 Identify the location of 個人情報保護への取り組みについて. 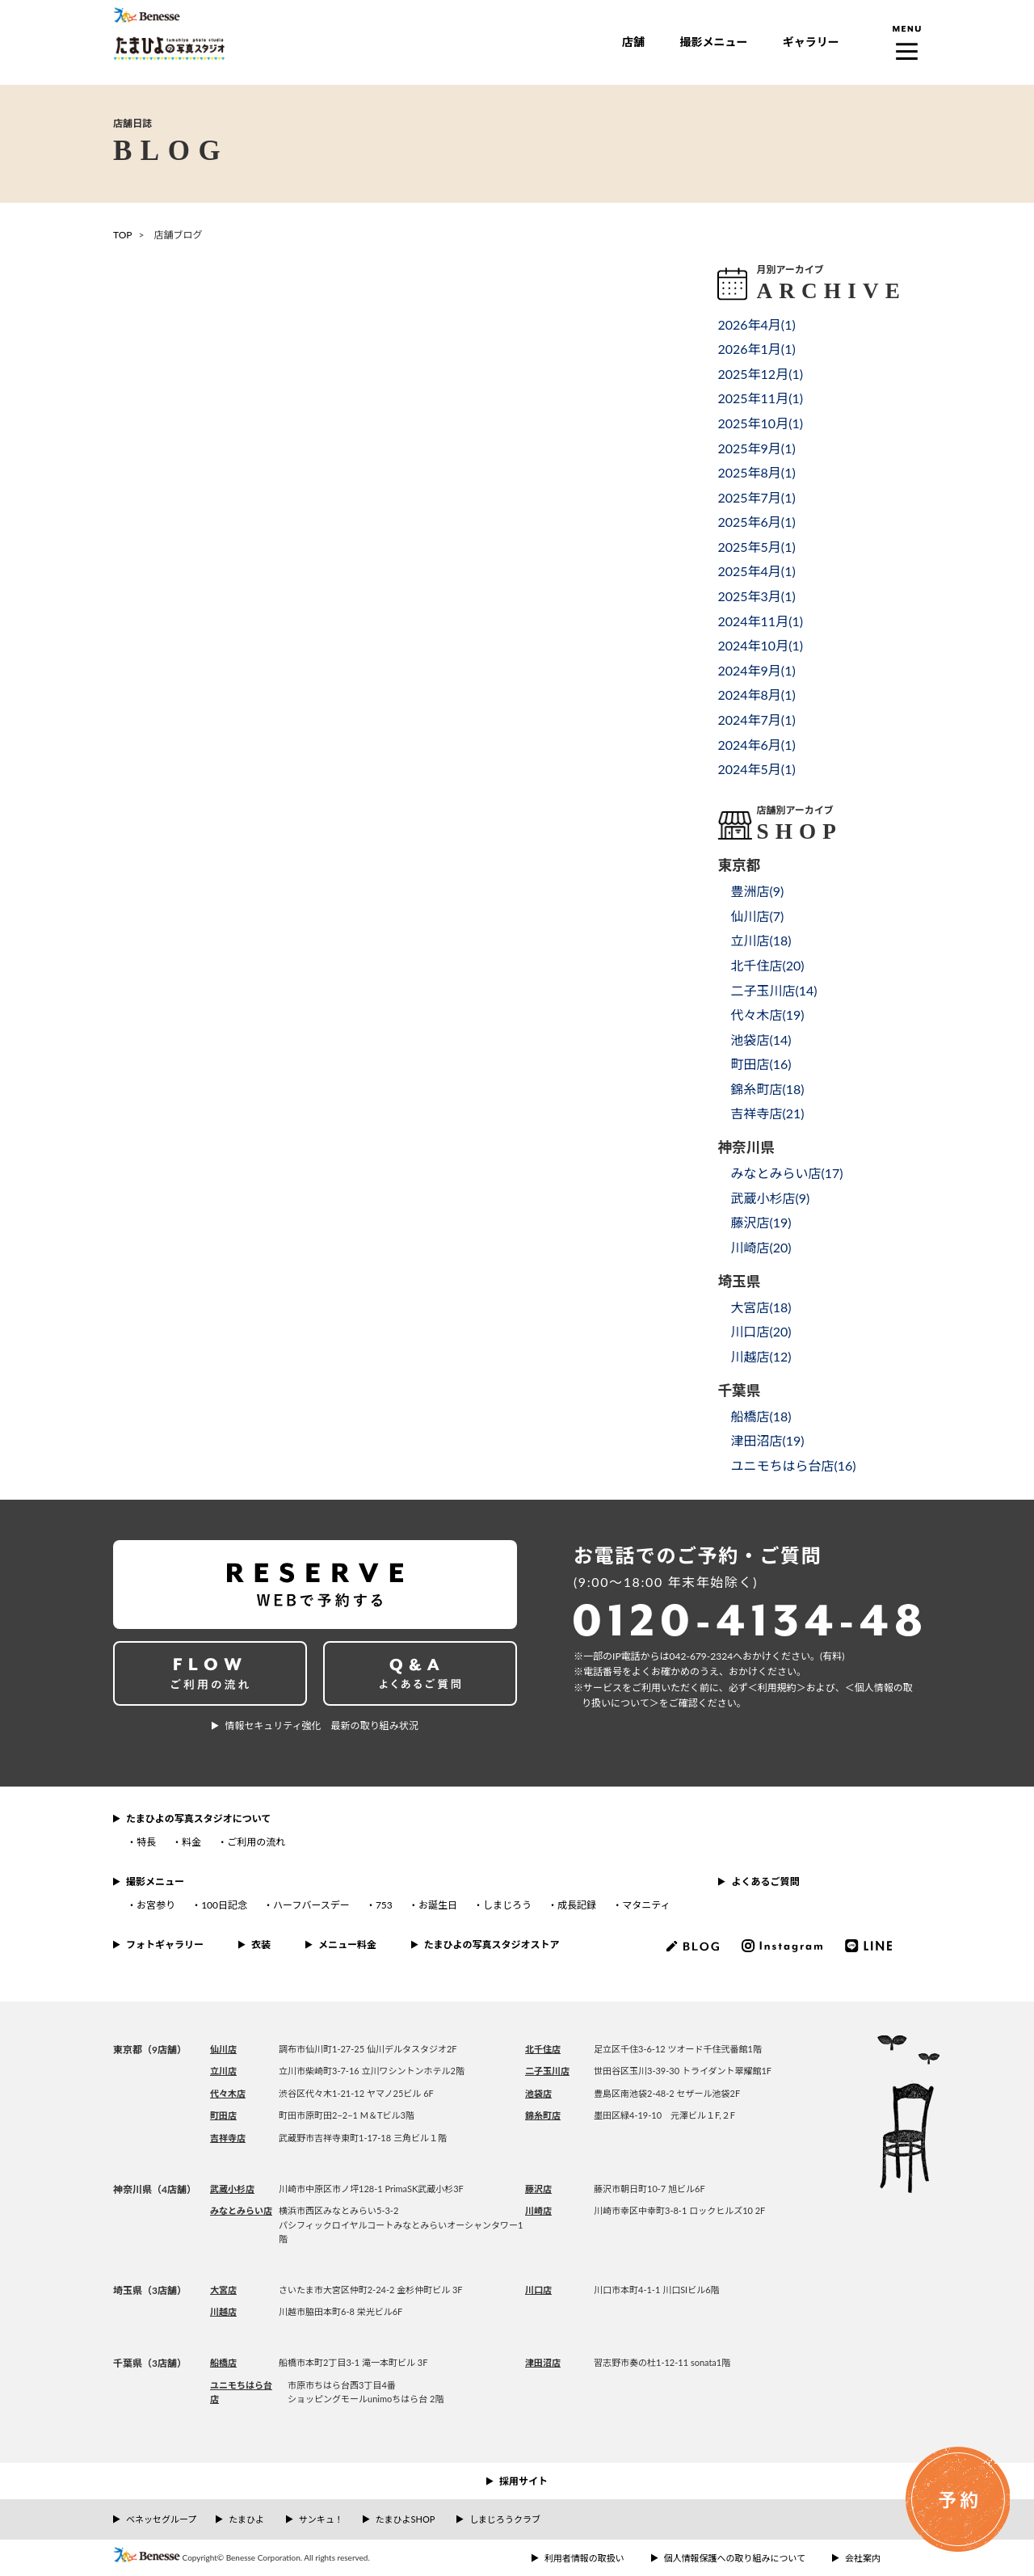
(735, 2558).